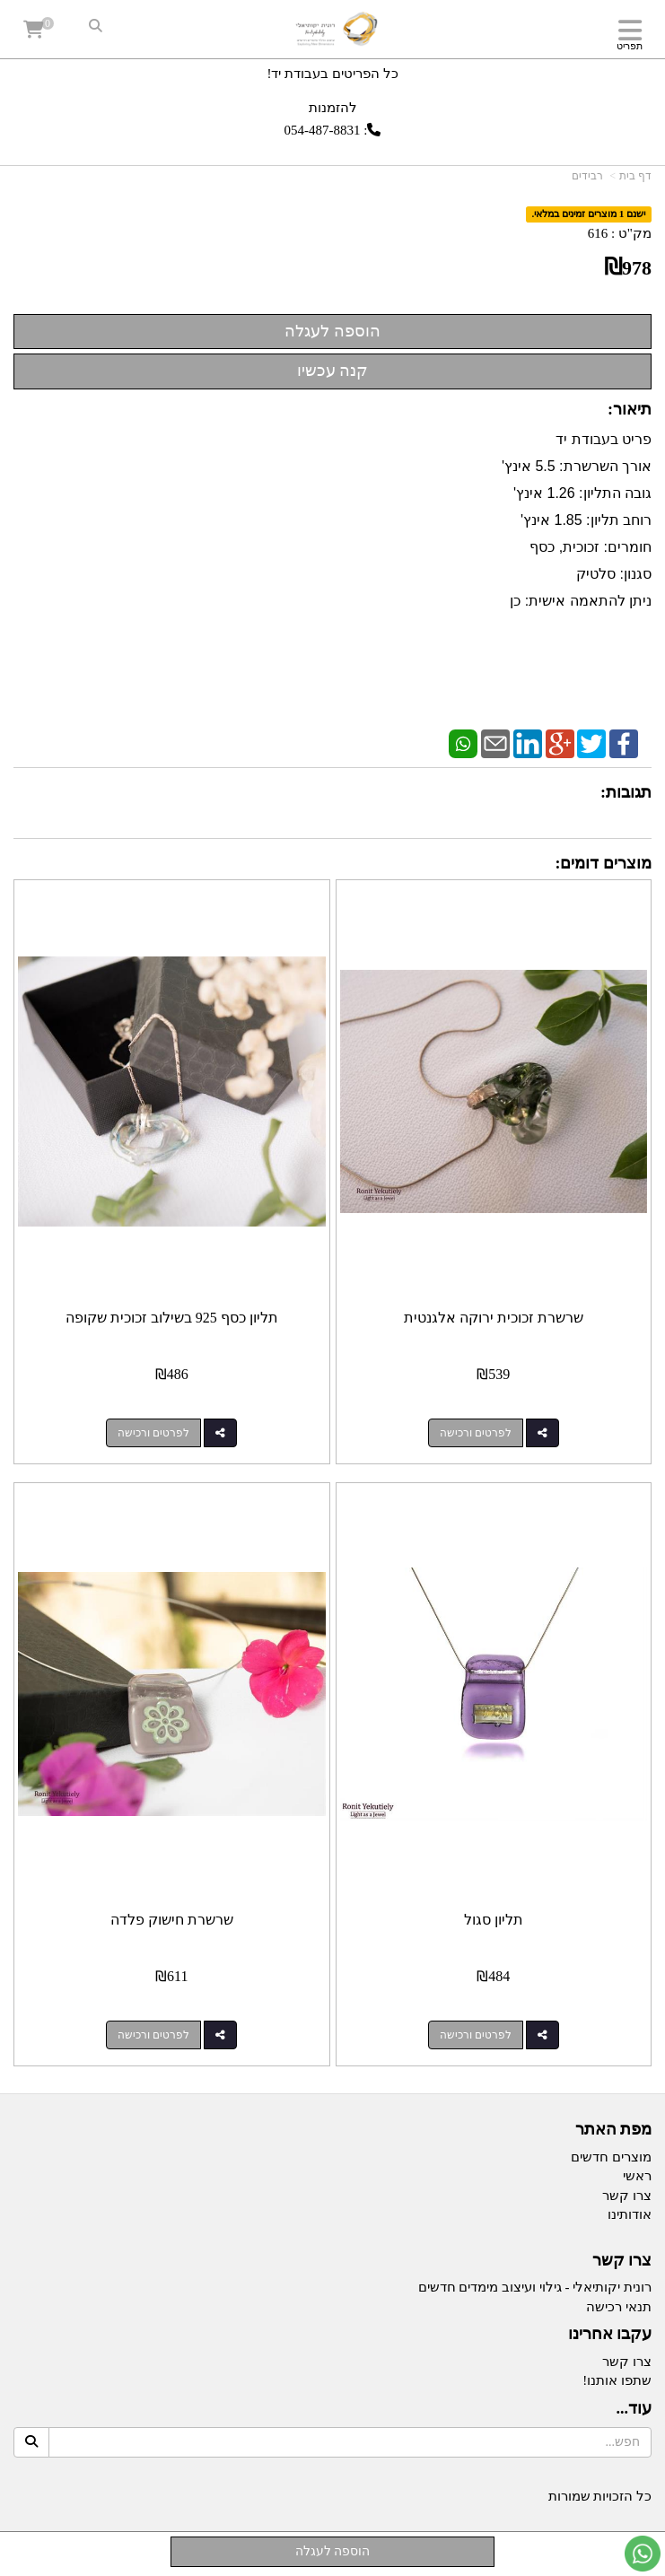 The width and height of the screenshot is (665, 2576). I want to click on שרשרת זכוכית ירוקה אלגנטית, so click(493, 1317).